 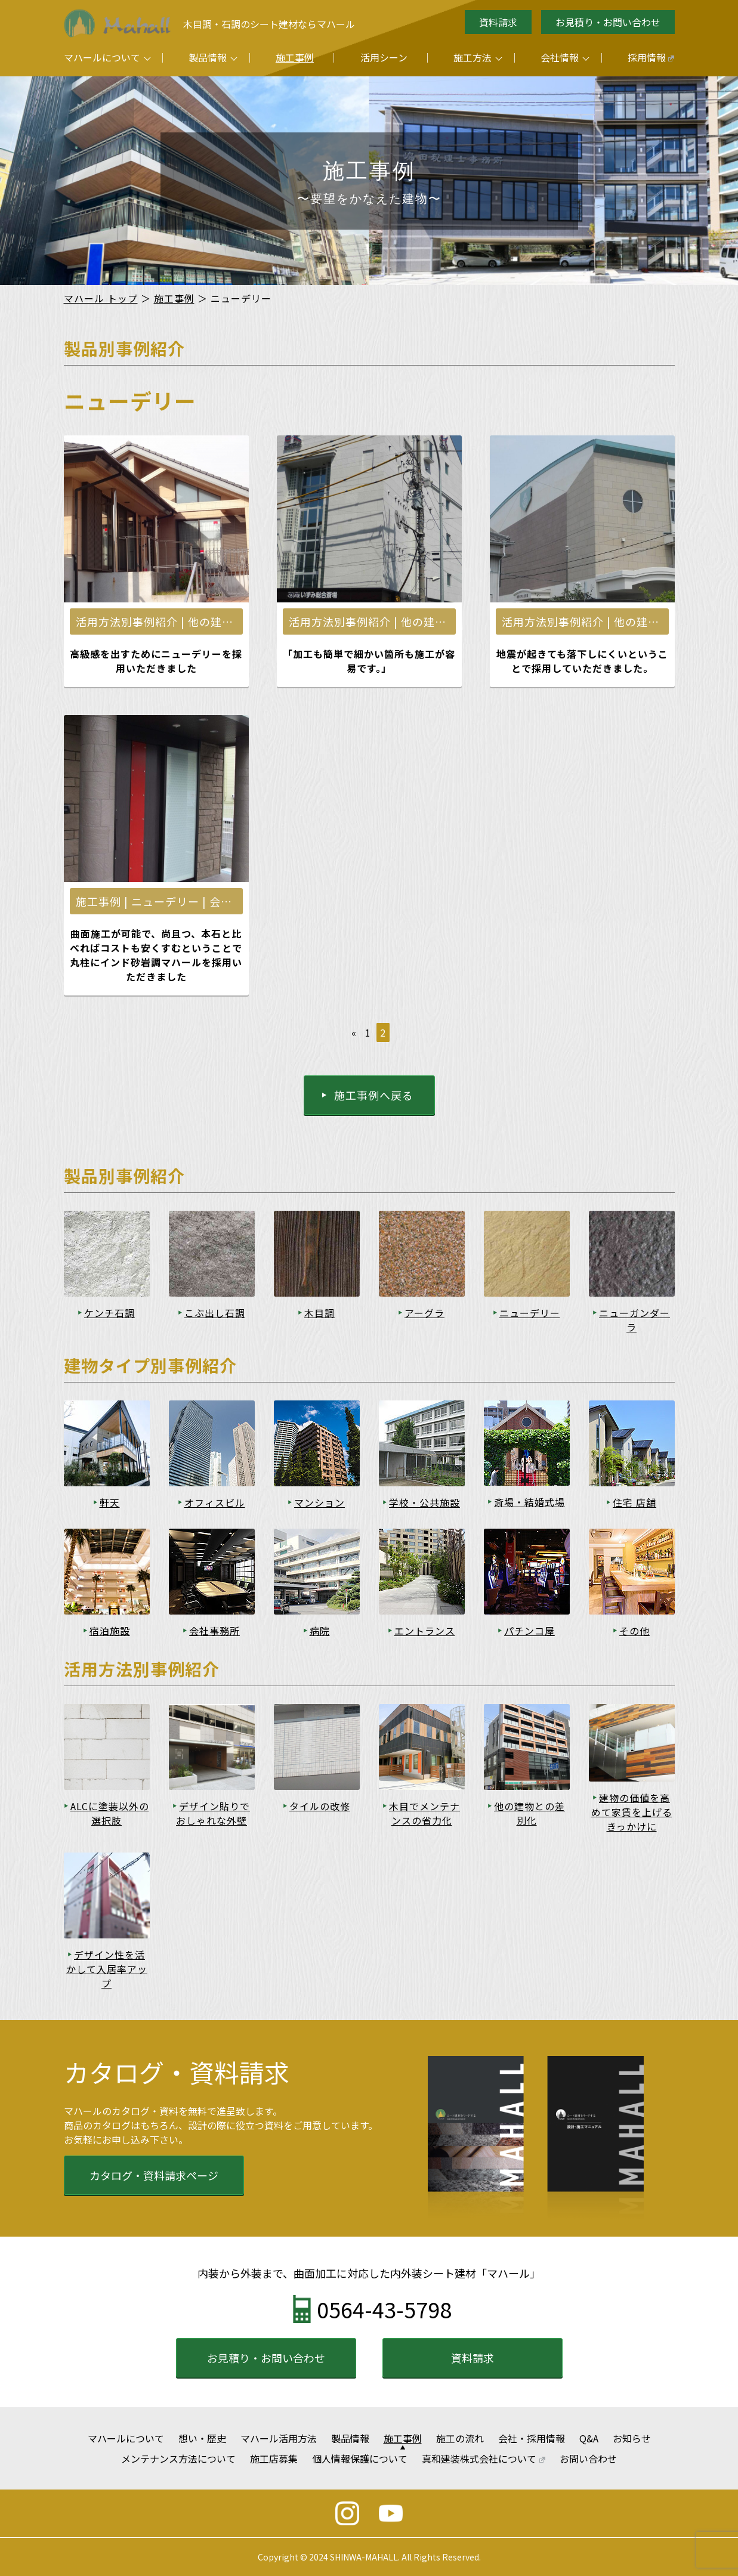 I want to click on « [前のページ], so click(x=354, y=1032).